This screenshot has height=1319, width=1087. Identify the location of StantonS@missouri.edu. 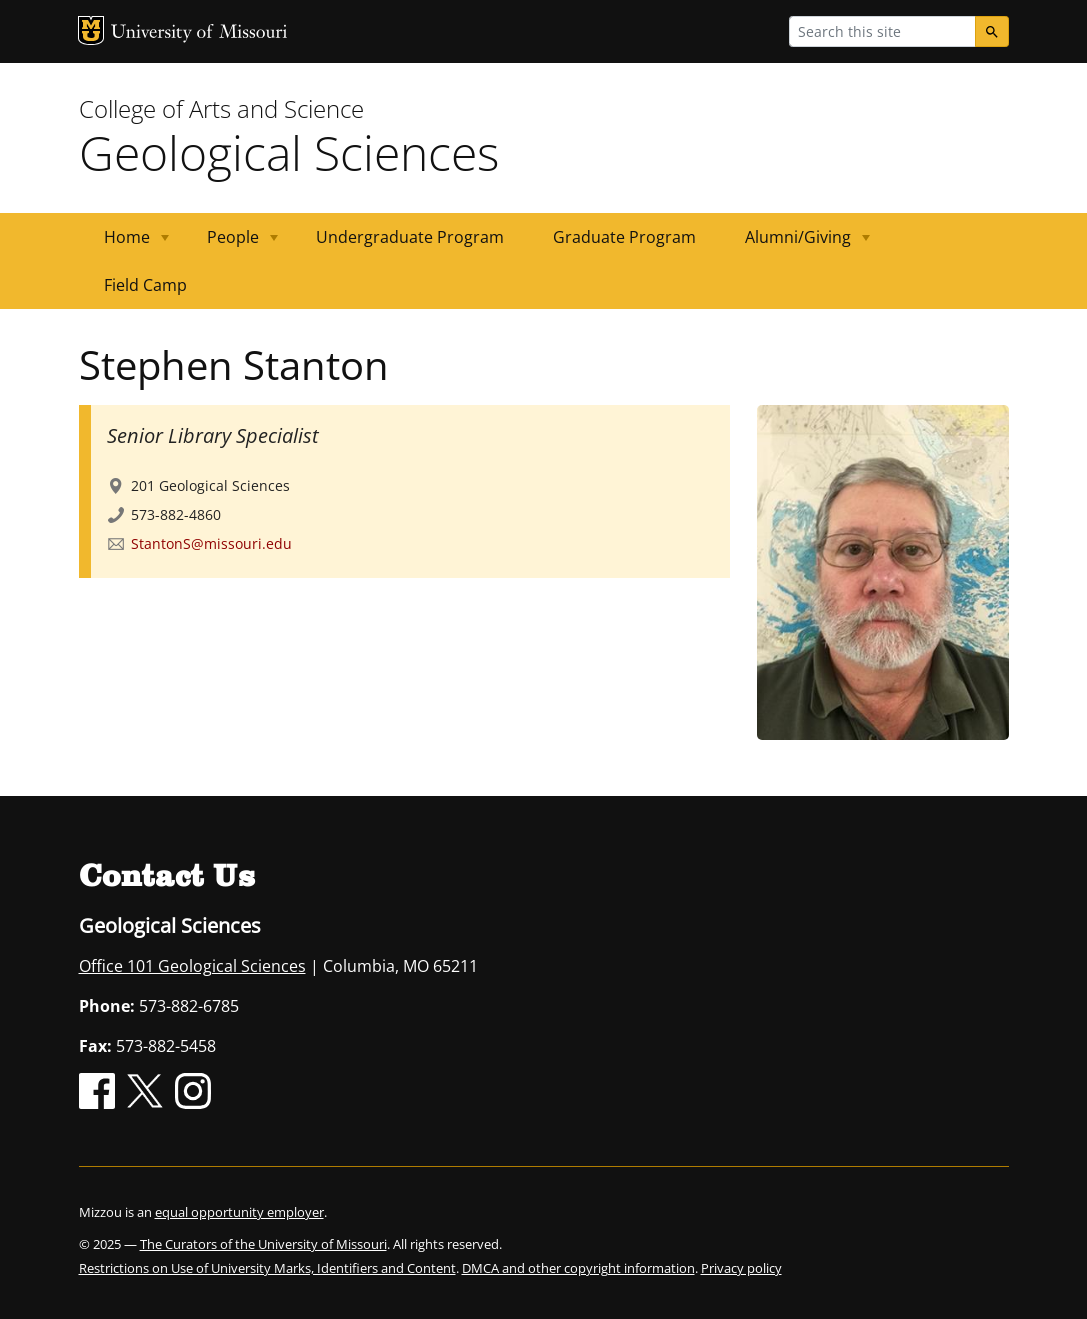
(211, 543).